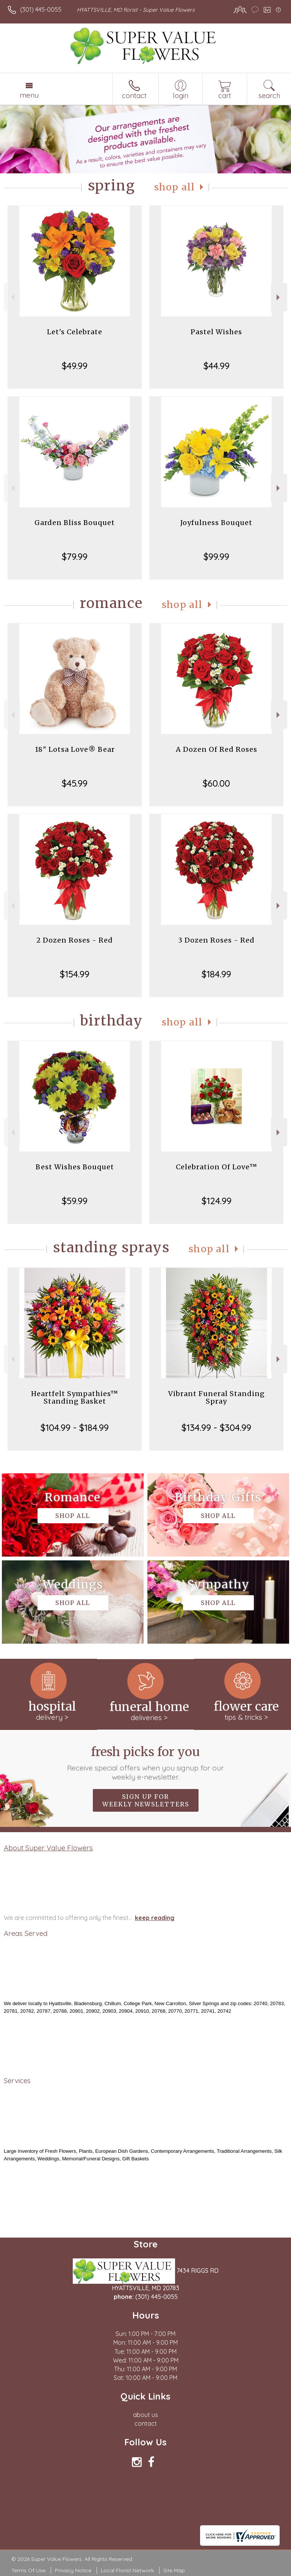  I want to click on $134.99 - $304.99, so click(216, 1427).